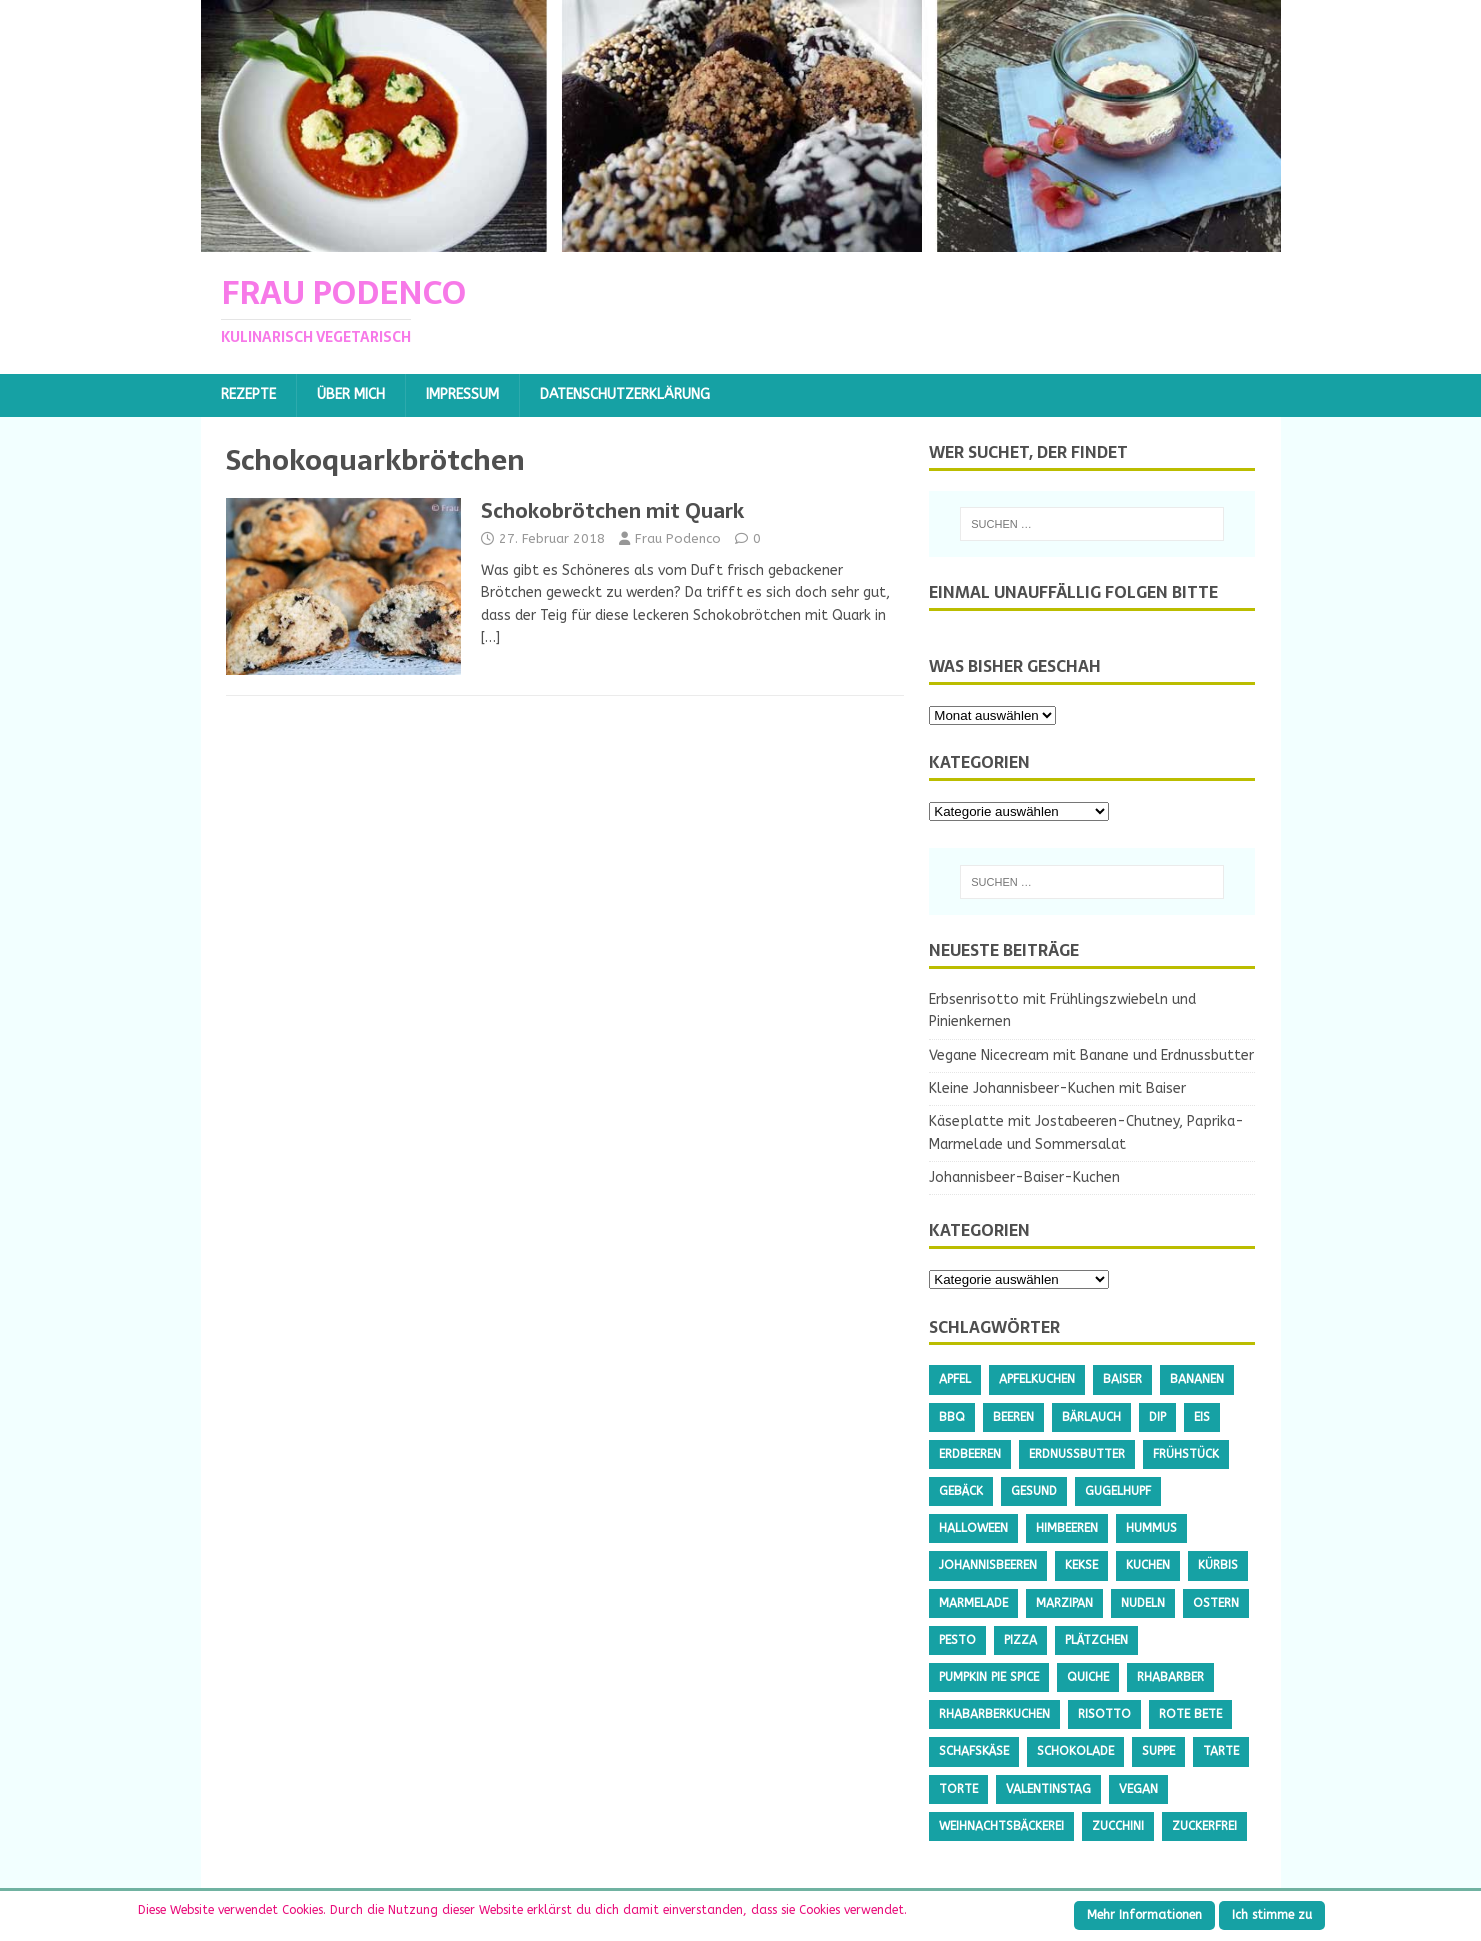 This screenshot has height=1941, width=1481. Describe the element at coordinates (1020, 1640) in the screenshot. I see `Pizza` at that location.